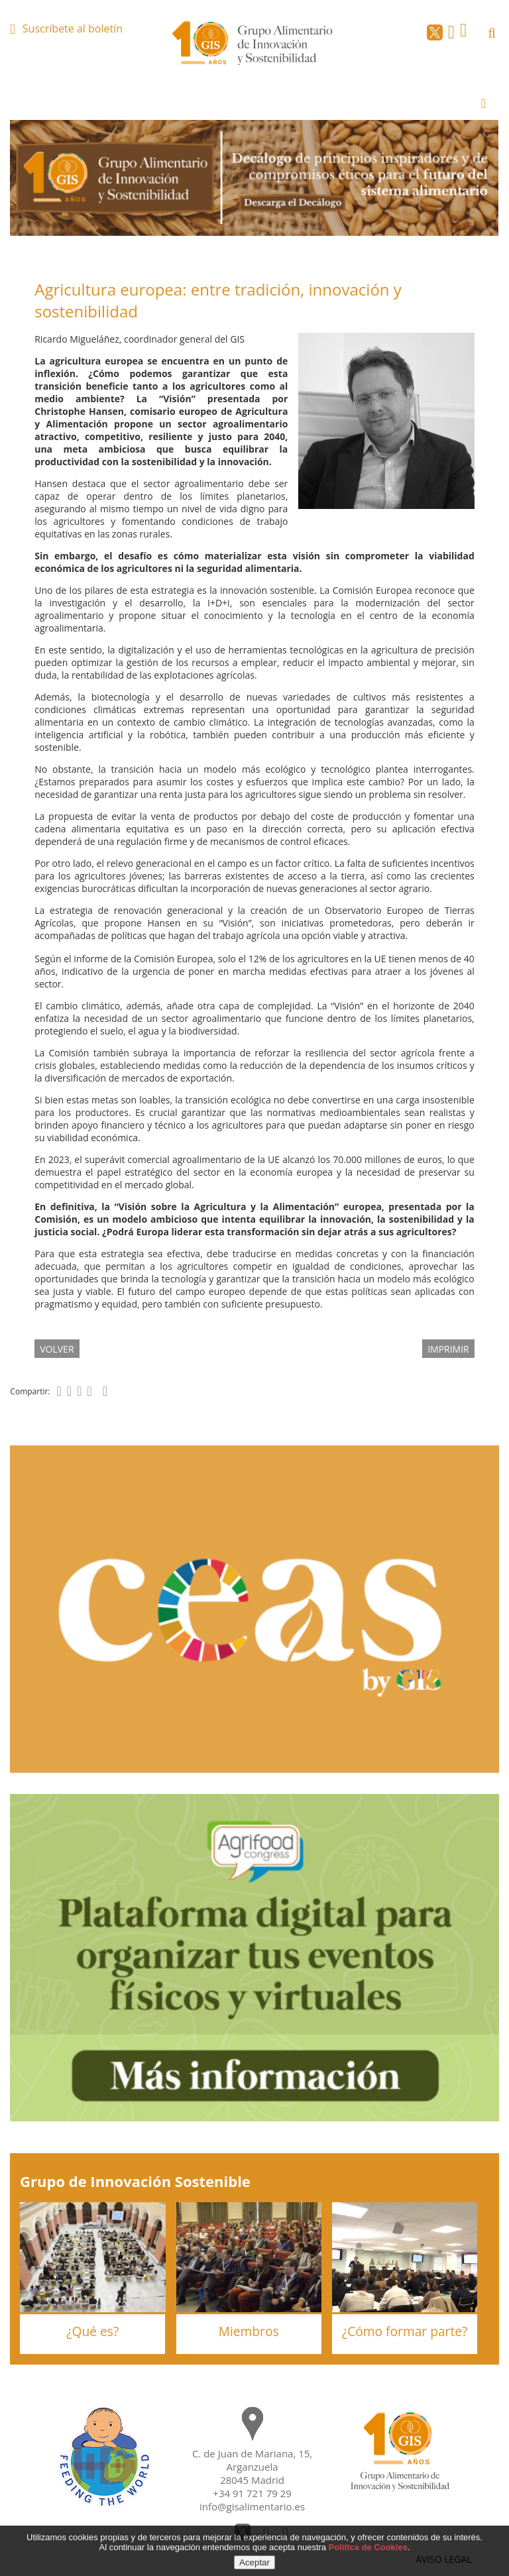  What do you see at coordinates (254, 178) in the screenshot?
I see `[option]` at bounding box center [254, 178].